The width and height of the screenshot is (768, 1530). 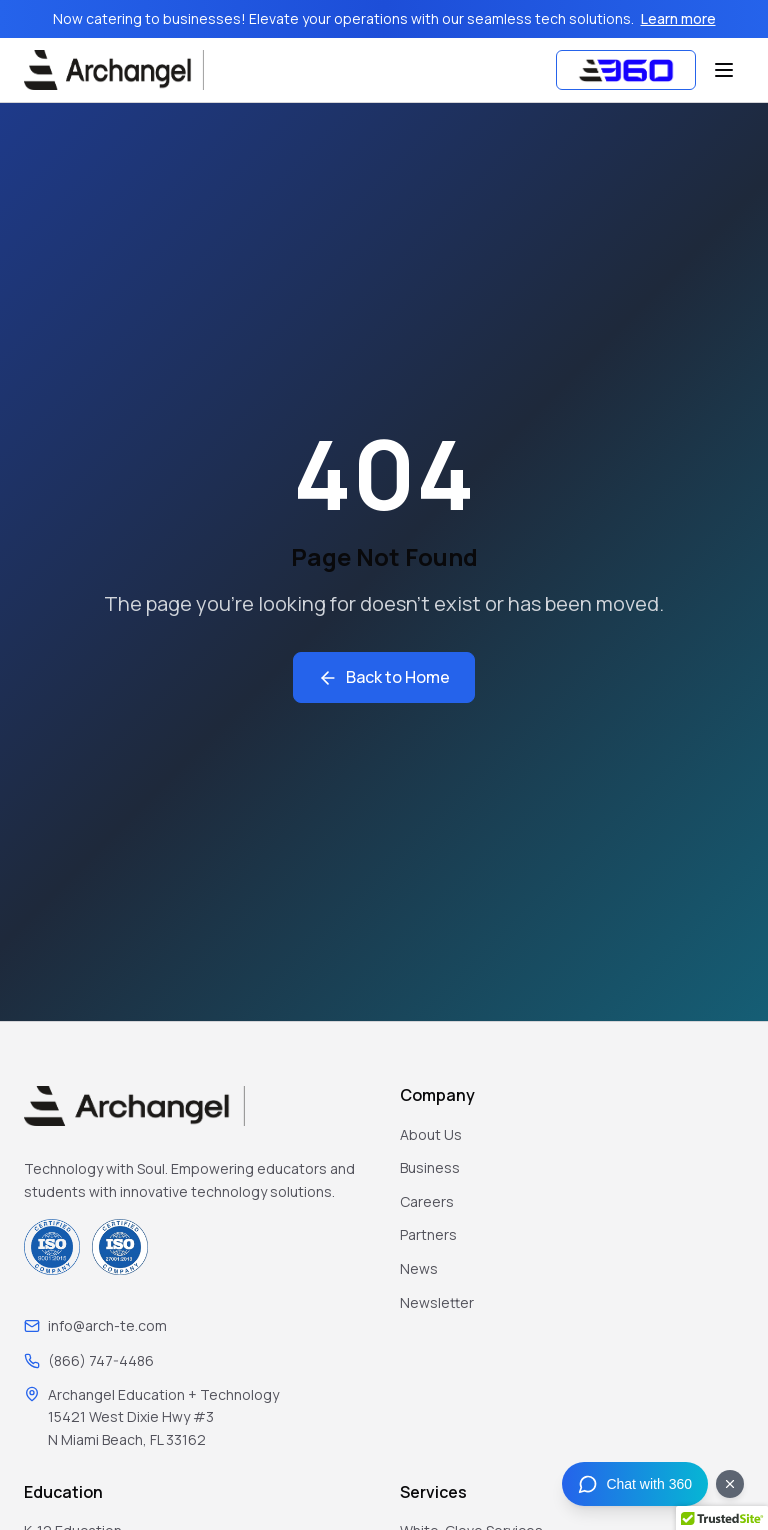 What do you see at coordinates (678, 18) in the screenshot?
I see `Learn more` at bounding box center [678, 18].